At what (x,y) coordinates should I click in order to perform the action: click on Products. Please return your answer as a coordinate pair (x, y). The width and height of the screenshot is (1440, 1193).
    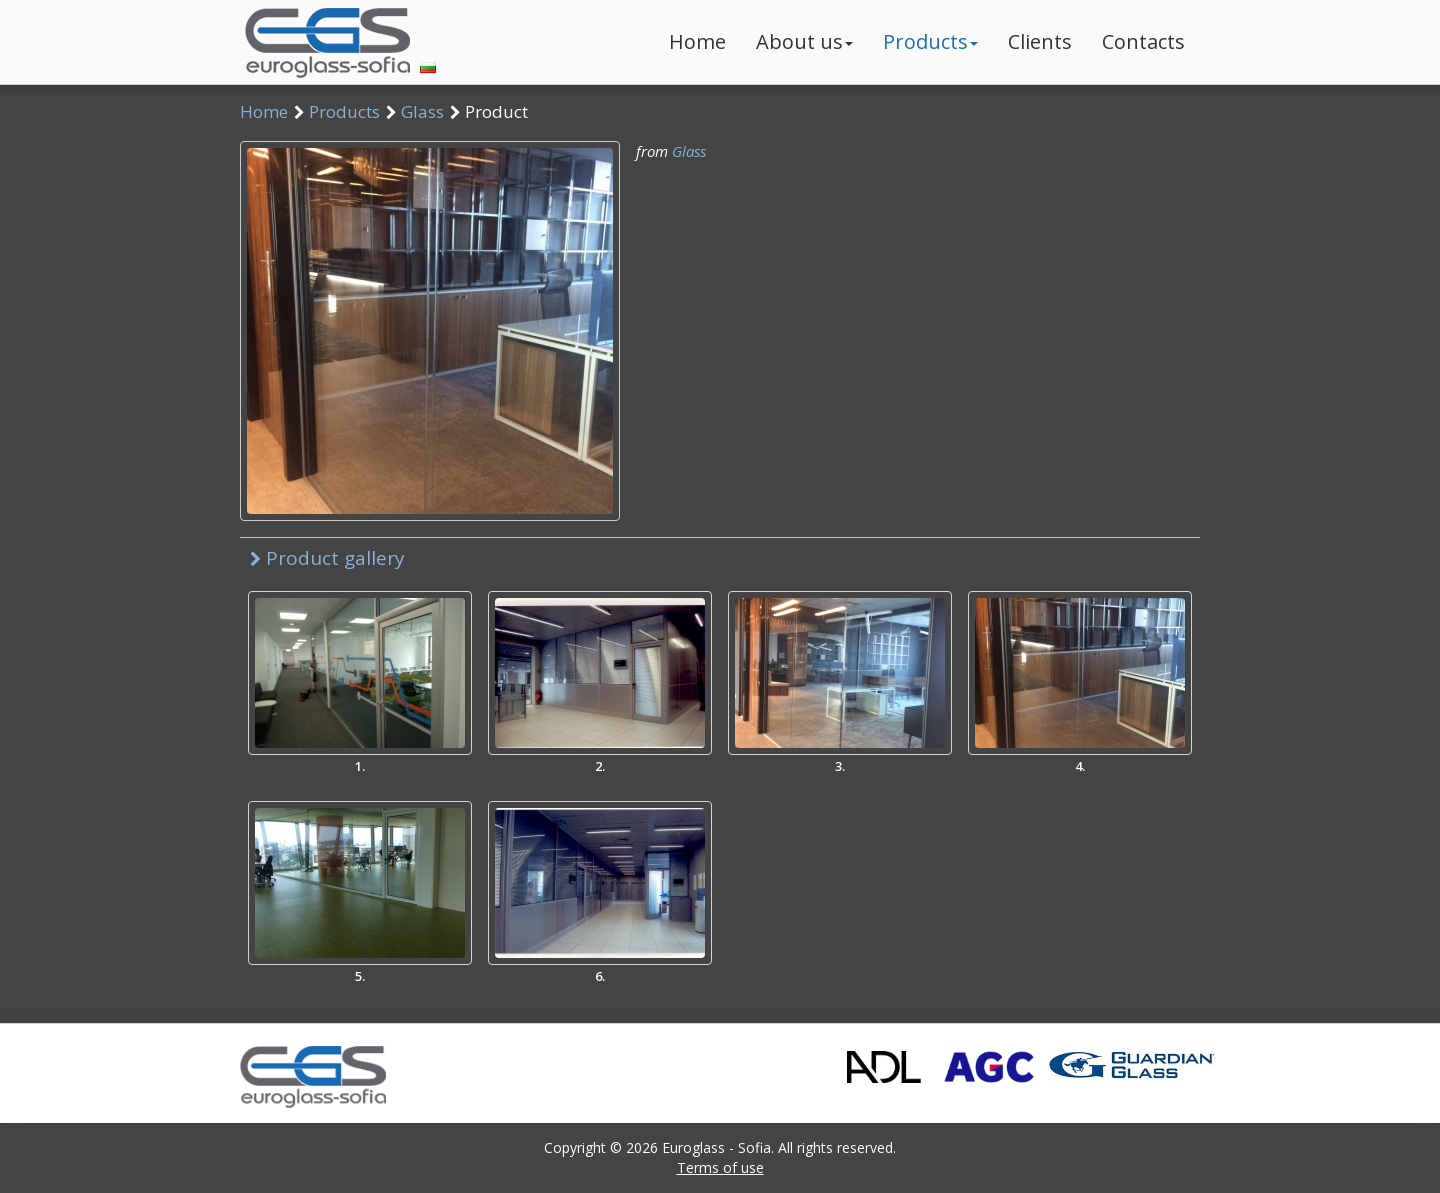
    Looking at the image, I should click on (930, 41).